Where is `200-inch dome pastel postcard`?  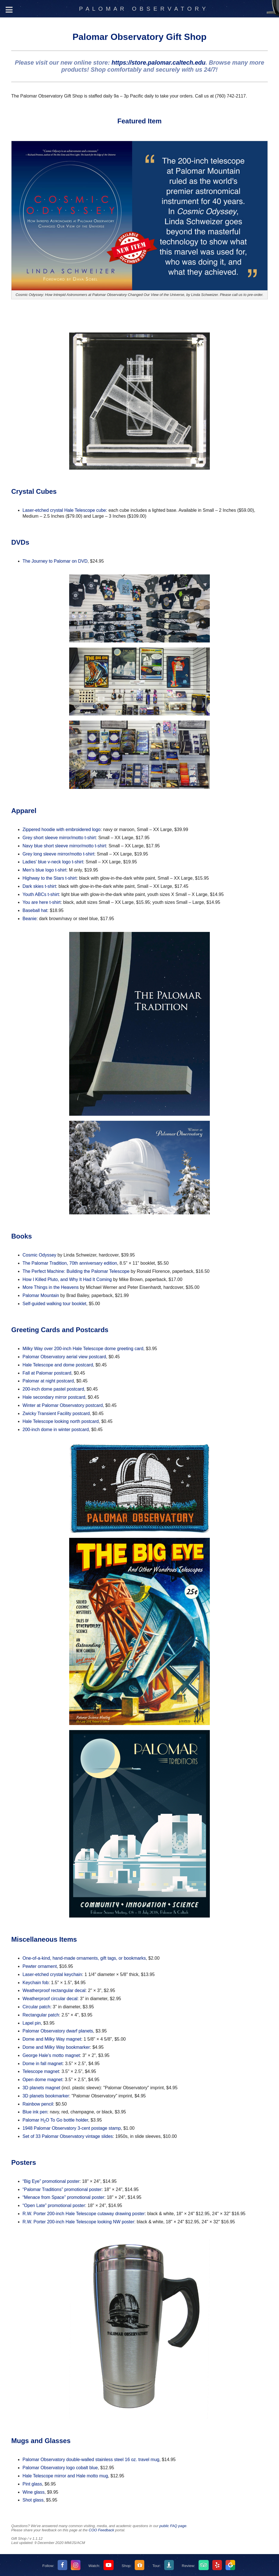 200-inch dome pastel postcard is located at coordinates (53, 1389).